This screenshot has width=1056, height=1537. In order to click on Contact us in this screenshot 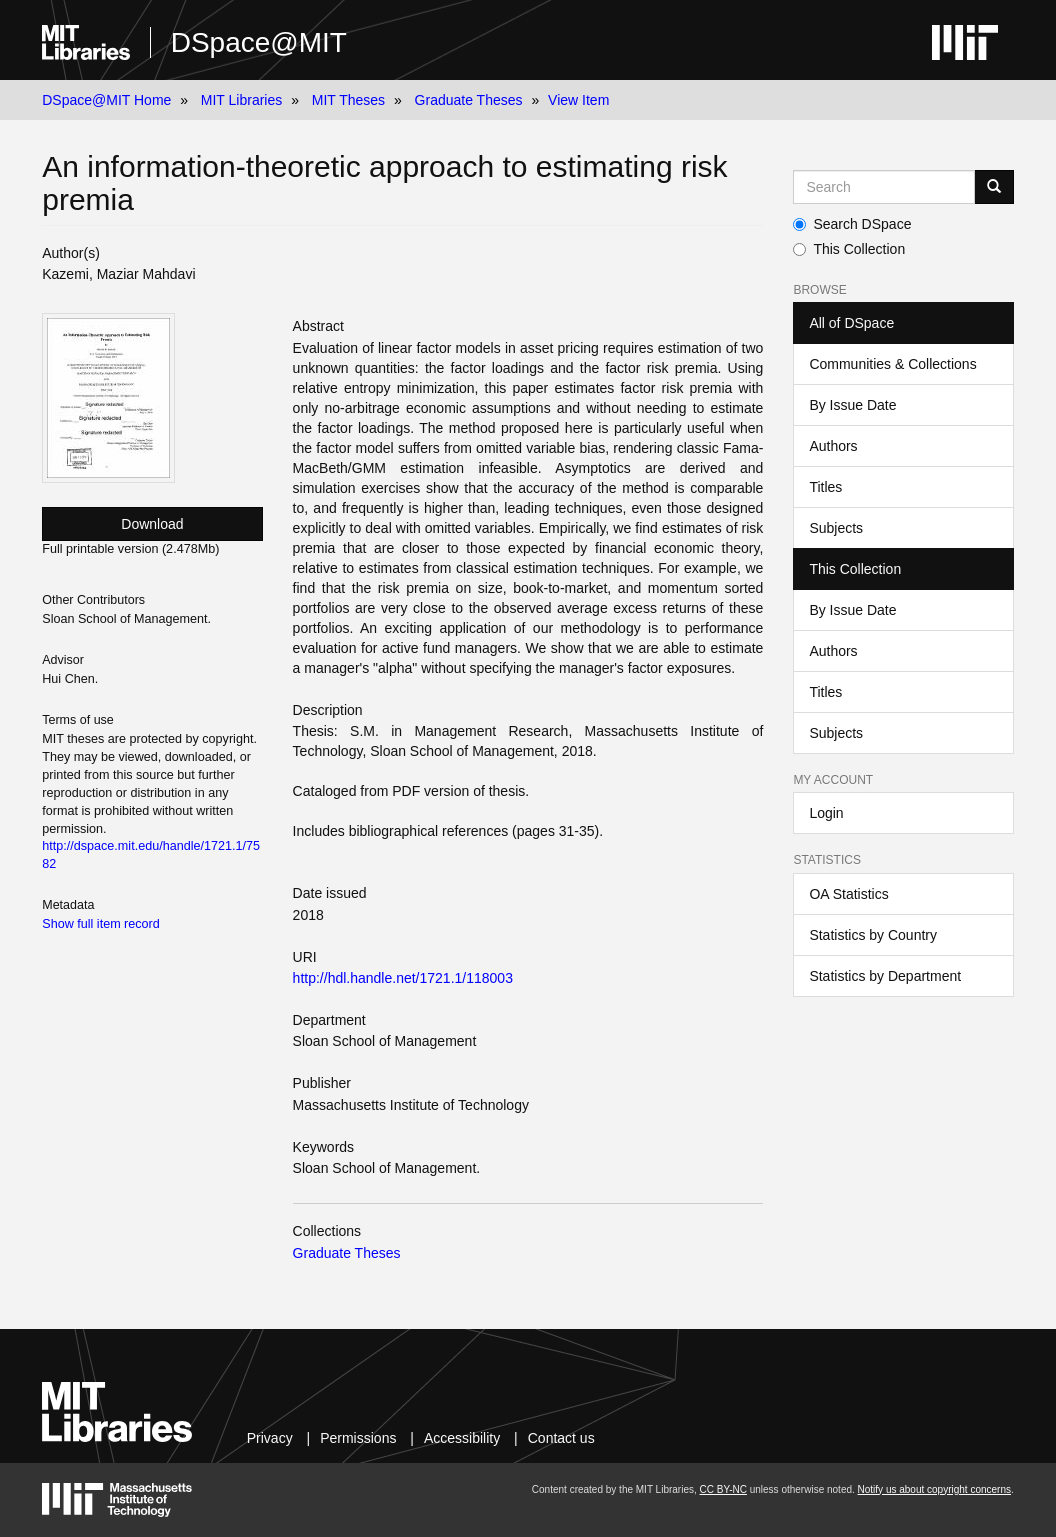, I will do `click(561, 1438)`.